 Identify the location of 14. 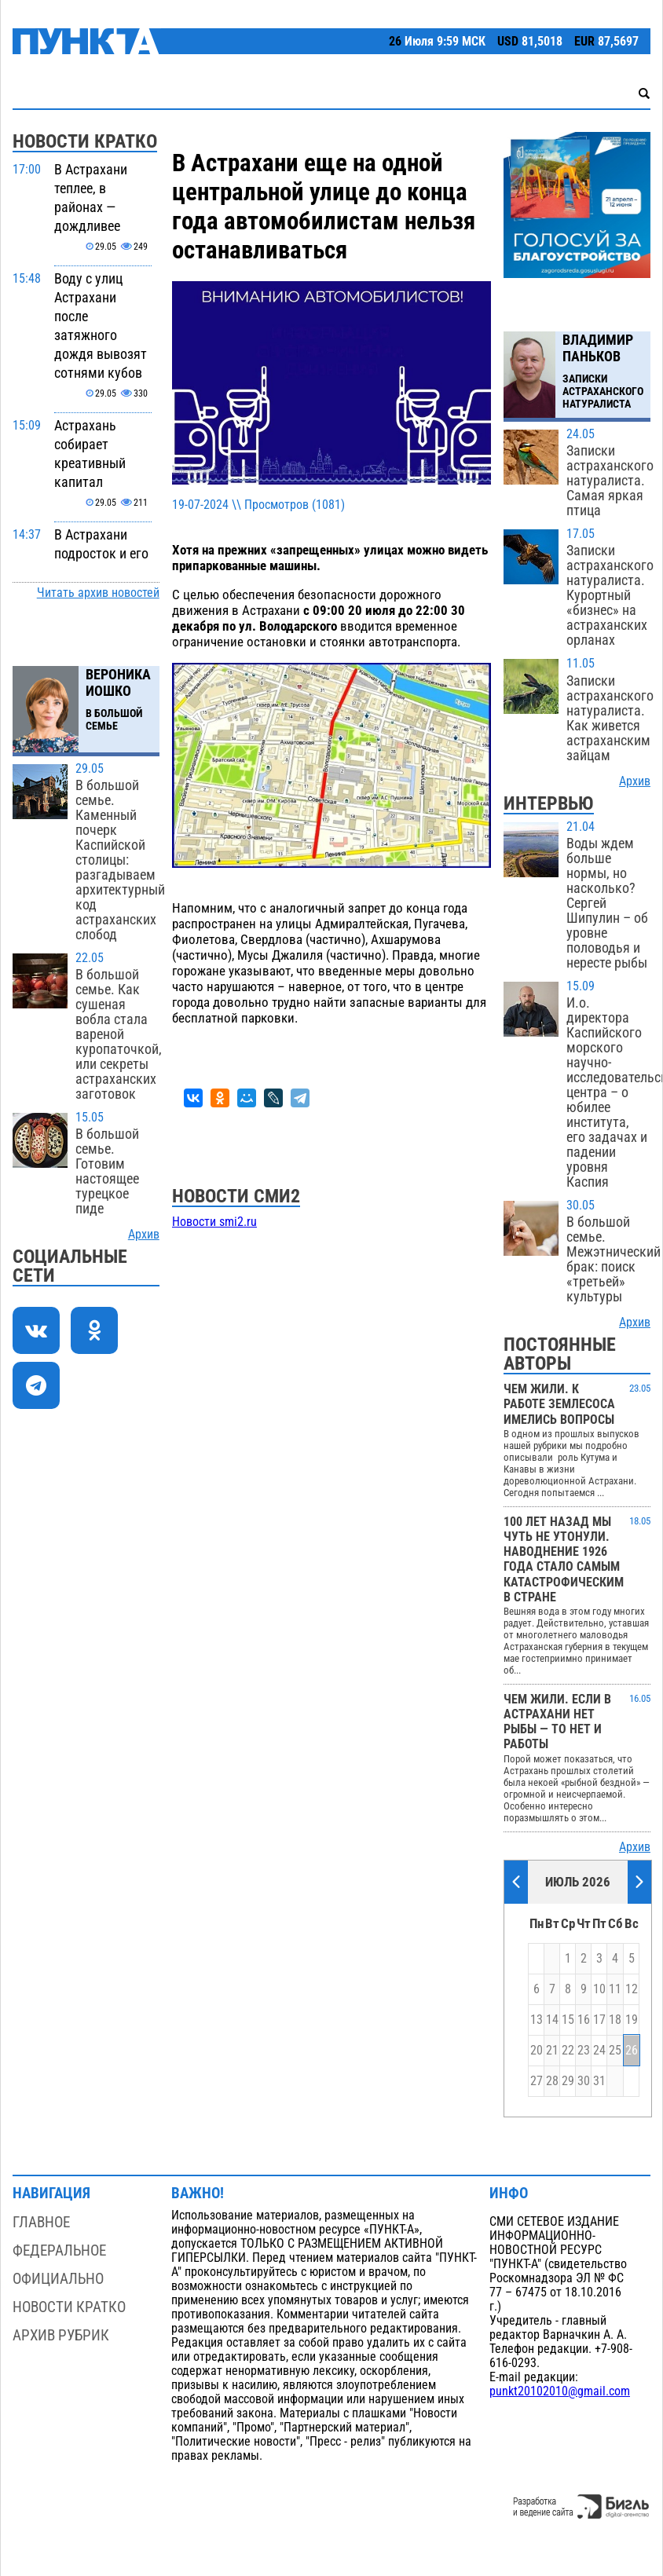
(552, 2020).